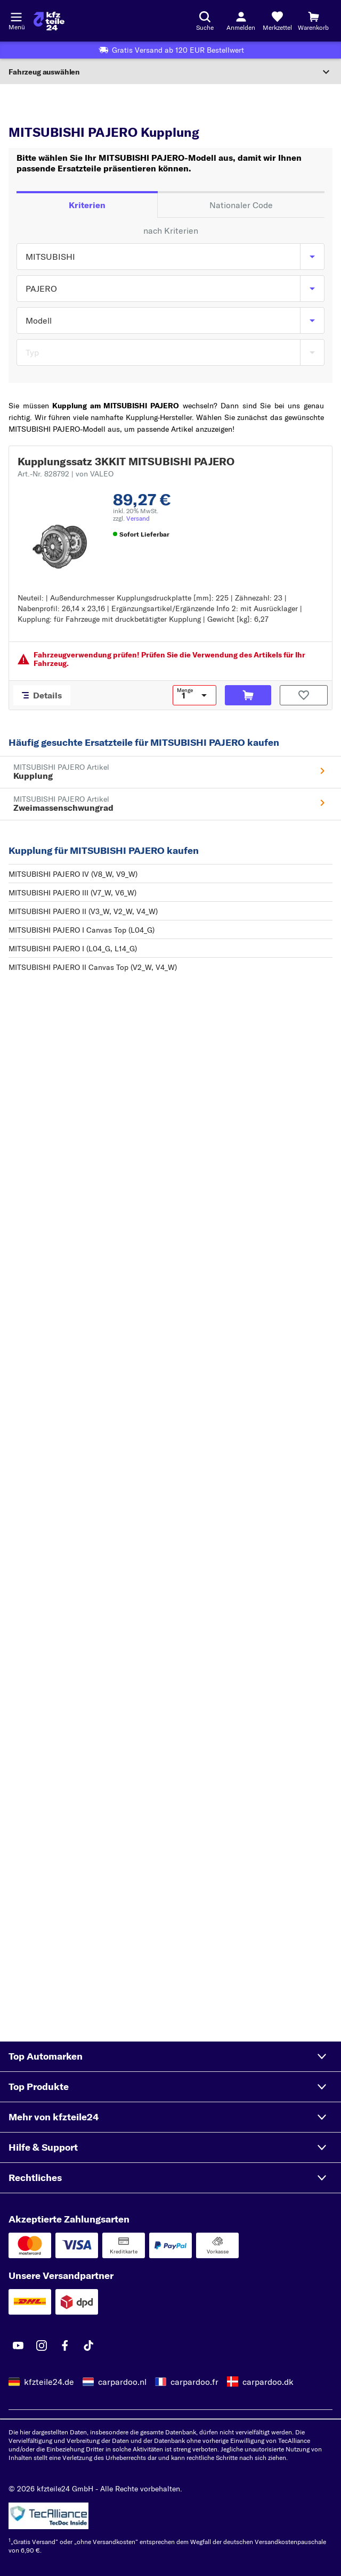  What do you see at coordinates (304, 695) in the screenshot?
I see `[Auf den Merkzettel]` at bounding box center [304, 695].